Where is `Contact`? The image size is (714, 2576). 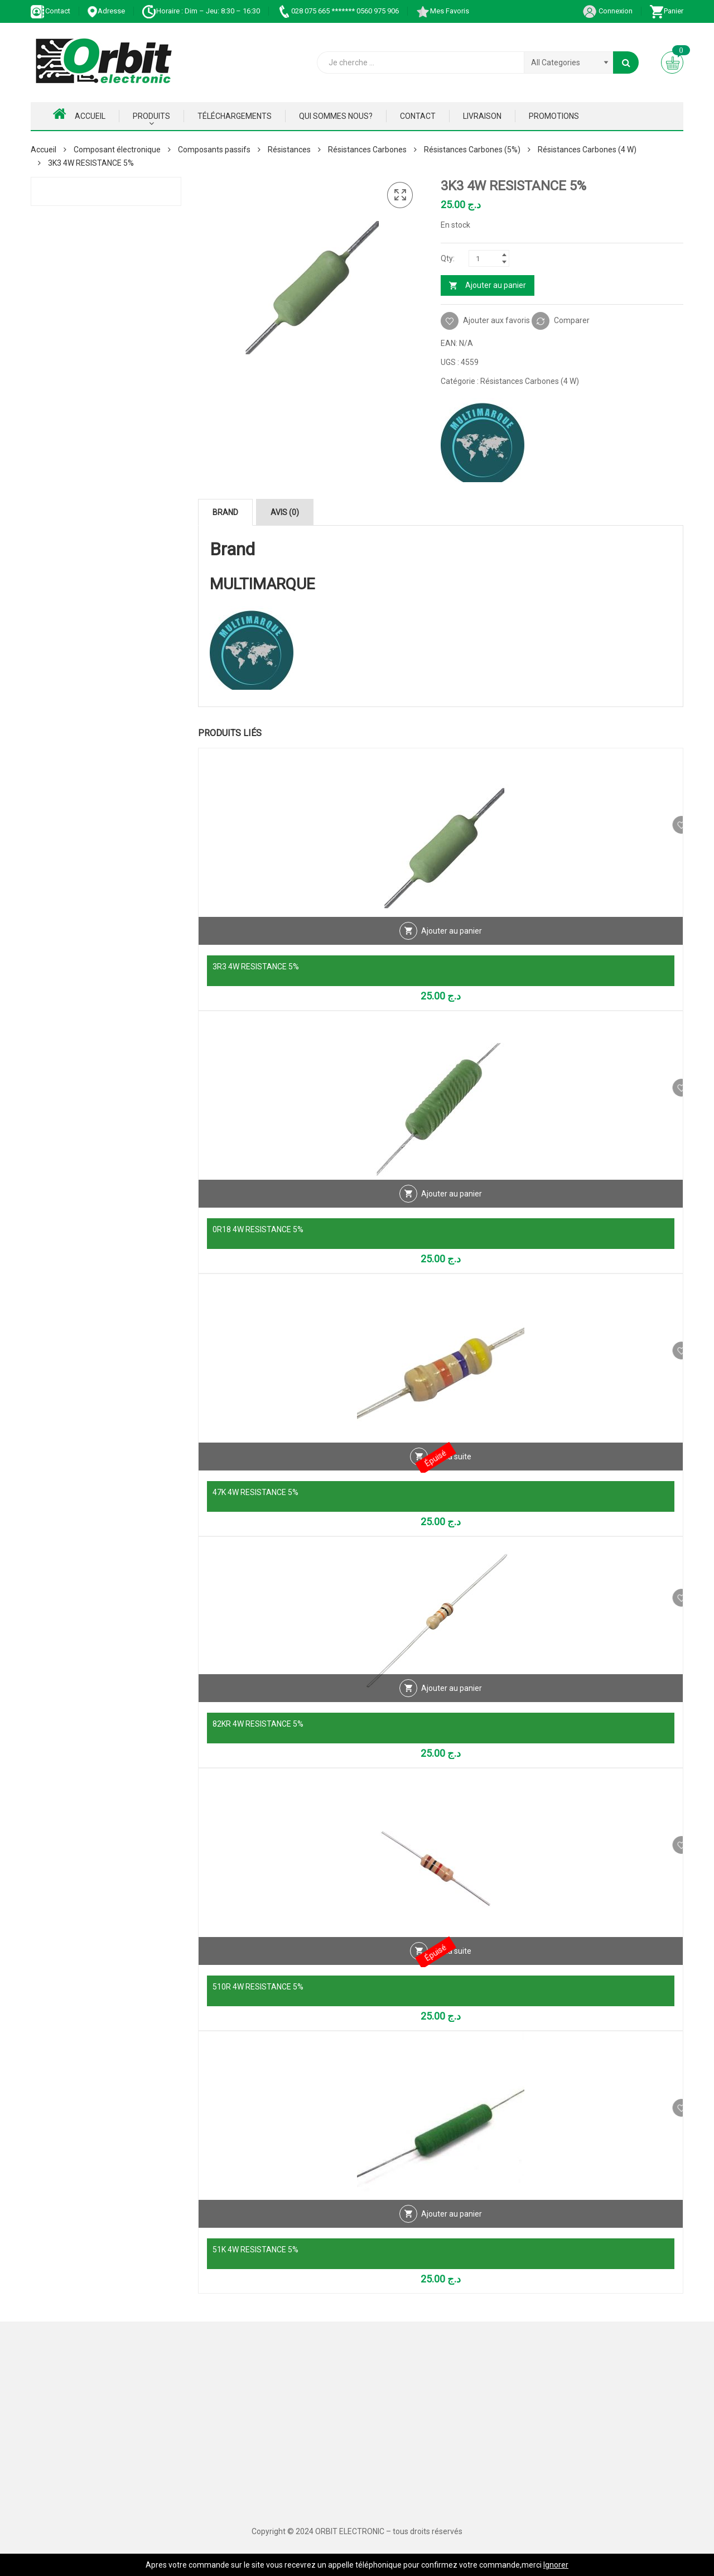 Contact is located at coordinates (50, 11).